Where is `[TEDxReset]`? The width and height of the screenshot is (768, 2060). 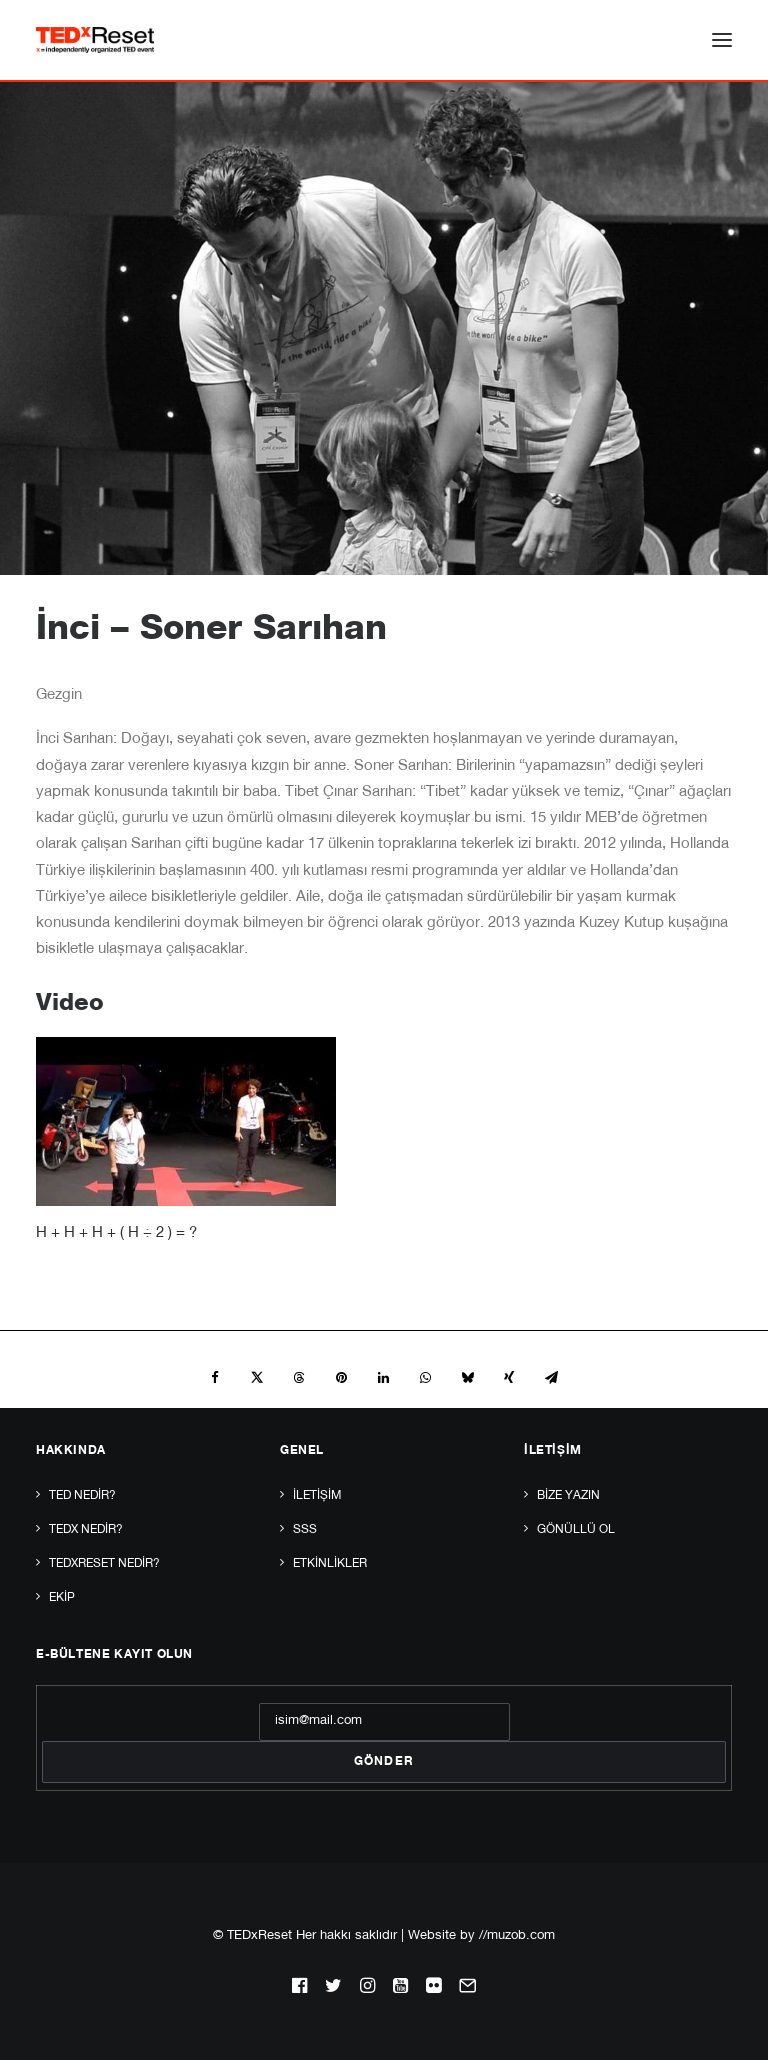
[TEDxReset] is located at coordinates (95, 40).